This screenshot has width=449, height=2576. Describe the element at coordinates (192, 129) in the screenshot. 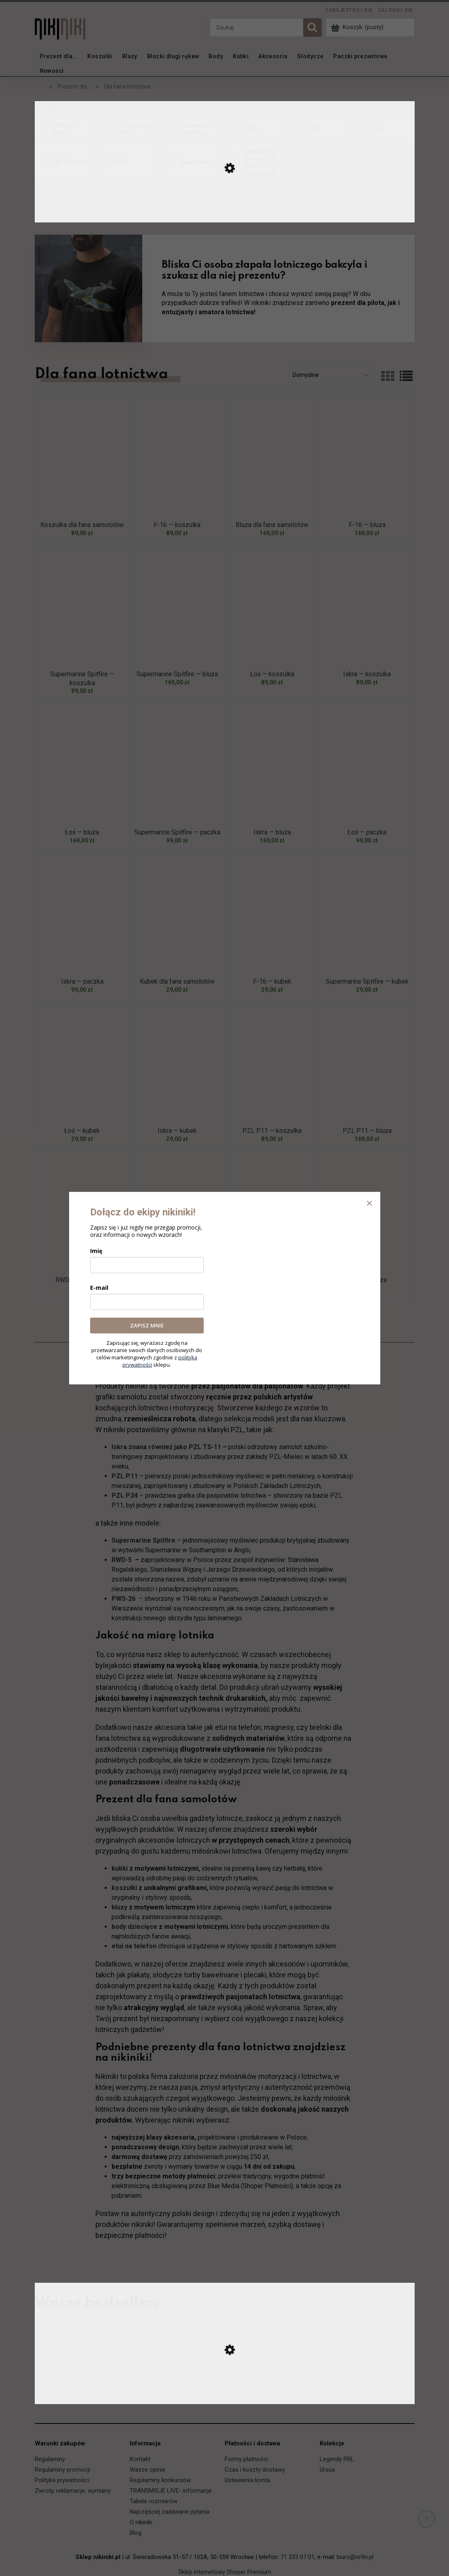

I see `[Prezent na Dzień Ojca, Kolekcja, niezaznaczone]` at that location.